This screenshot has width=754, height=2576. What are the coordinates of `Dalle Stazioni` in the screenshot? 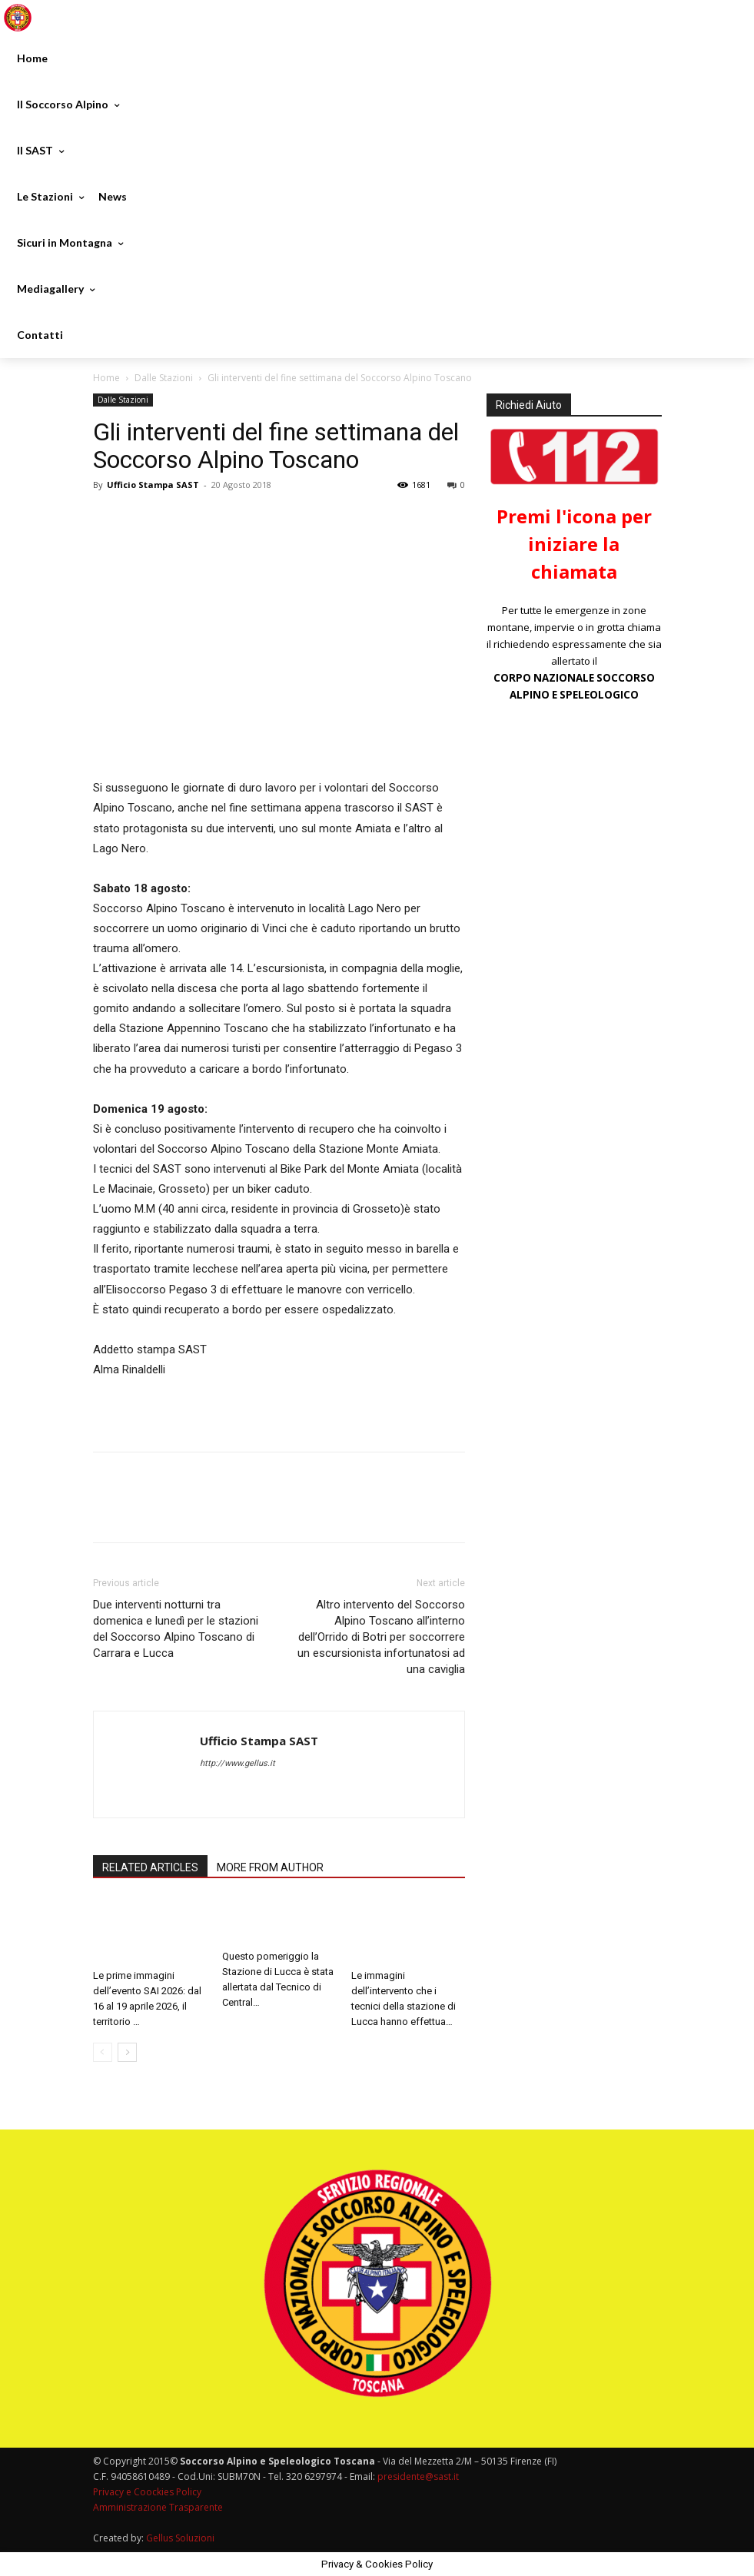 It's located at (164, 377).